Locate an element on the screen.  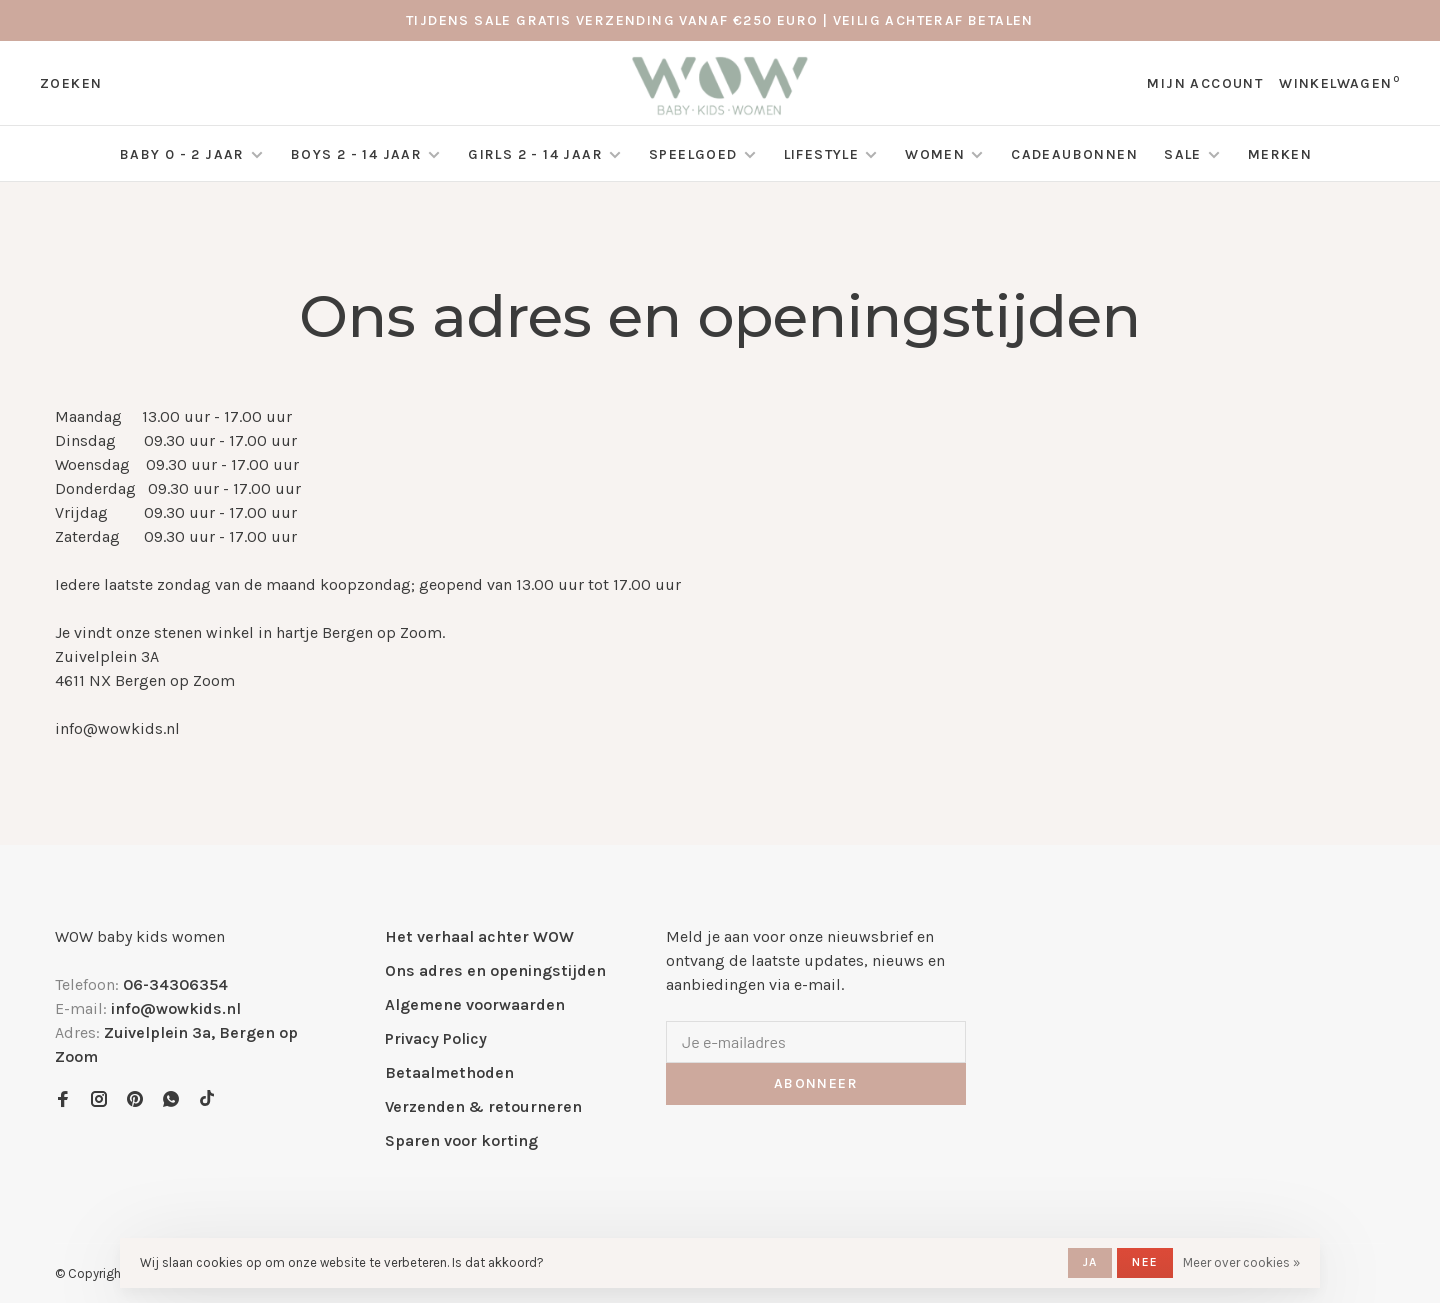
Baby 0 - 2 jaar is located at coordinates (182, 154).